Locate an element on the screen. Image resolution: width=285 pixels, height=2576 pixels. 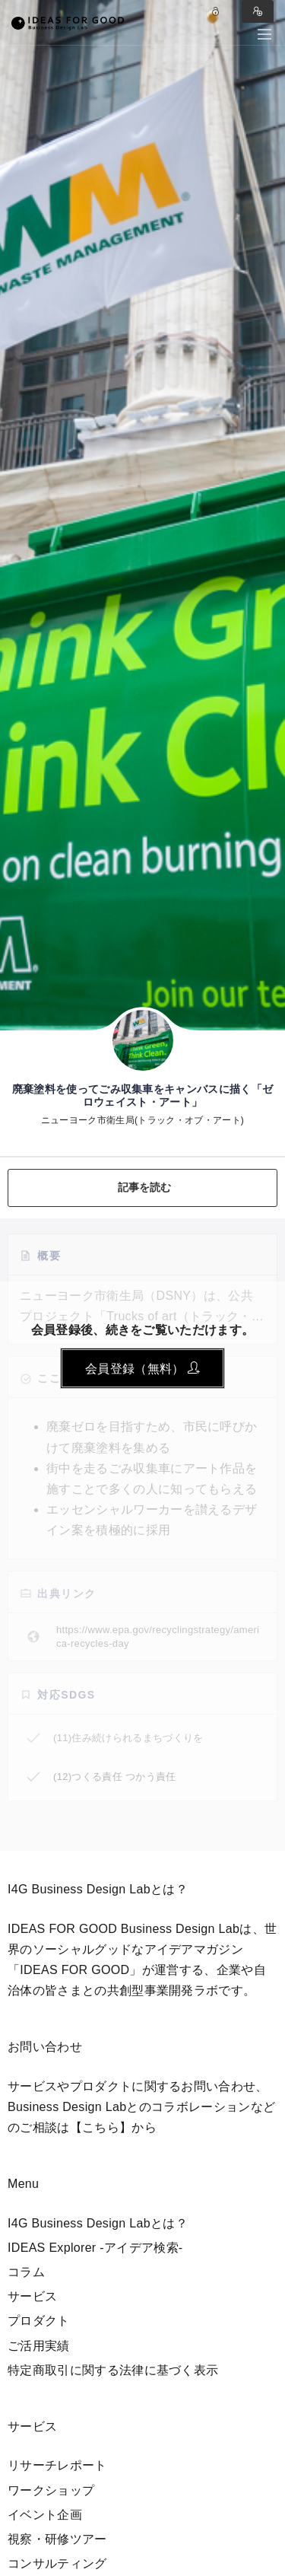
リサーチレポート is located at coordinates (57, 2465).